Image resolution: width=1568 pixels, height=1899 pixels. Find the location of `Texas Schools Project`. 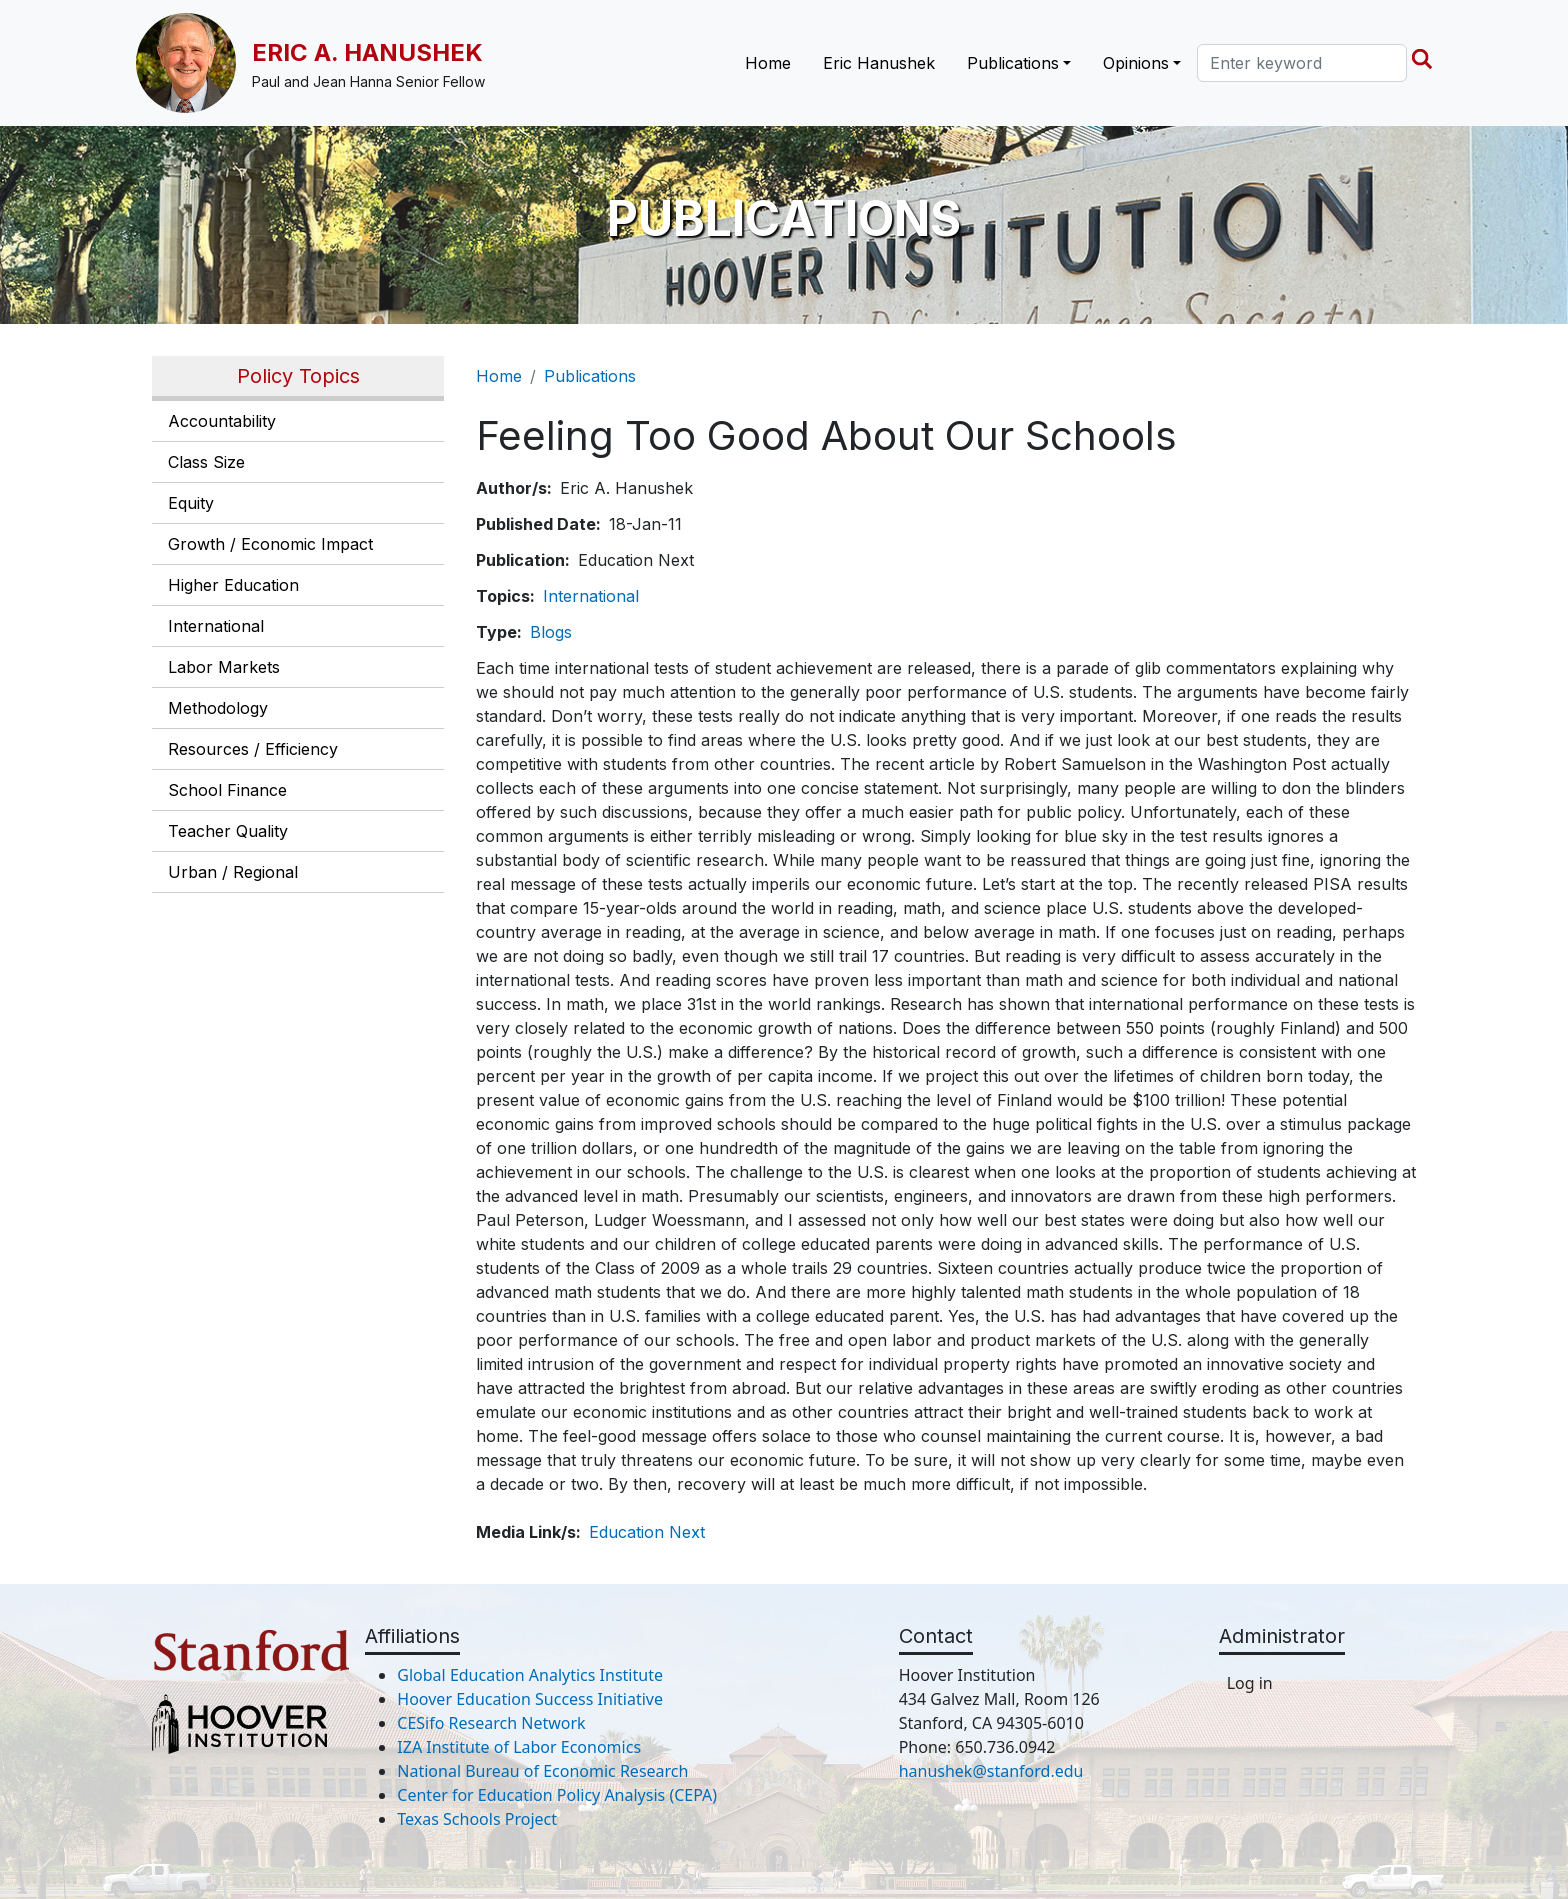

Texas Schools Project is located at coordinates (477, 1819).